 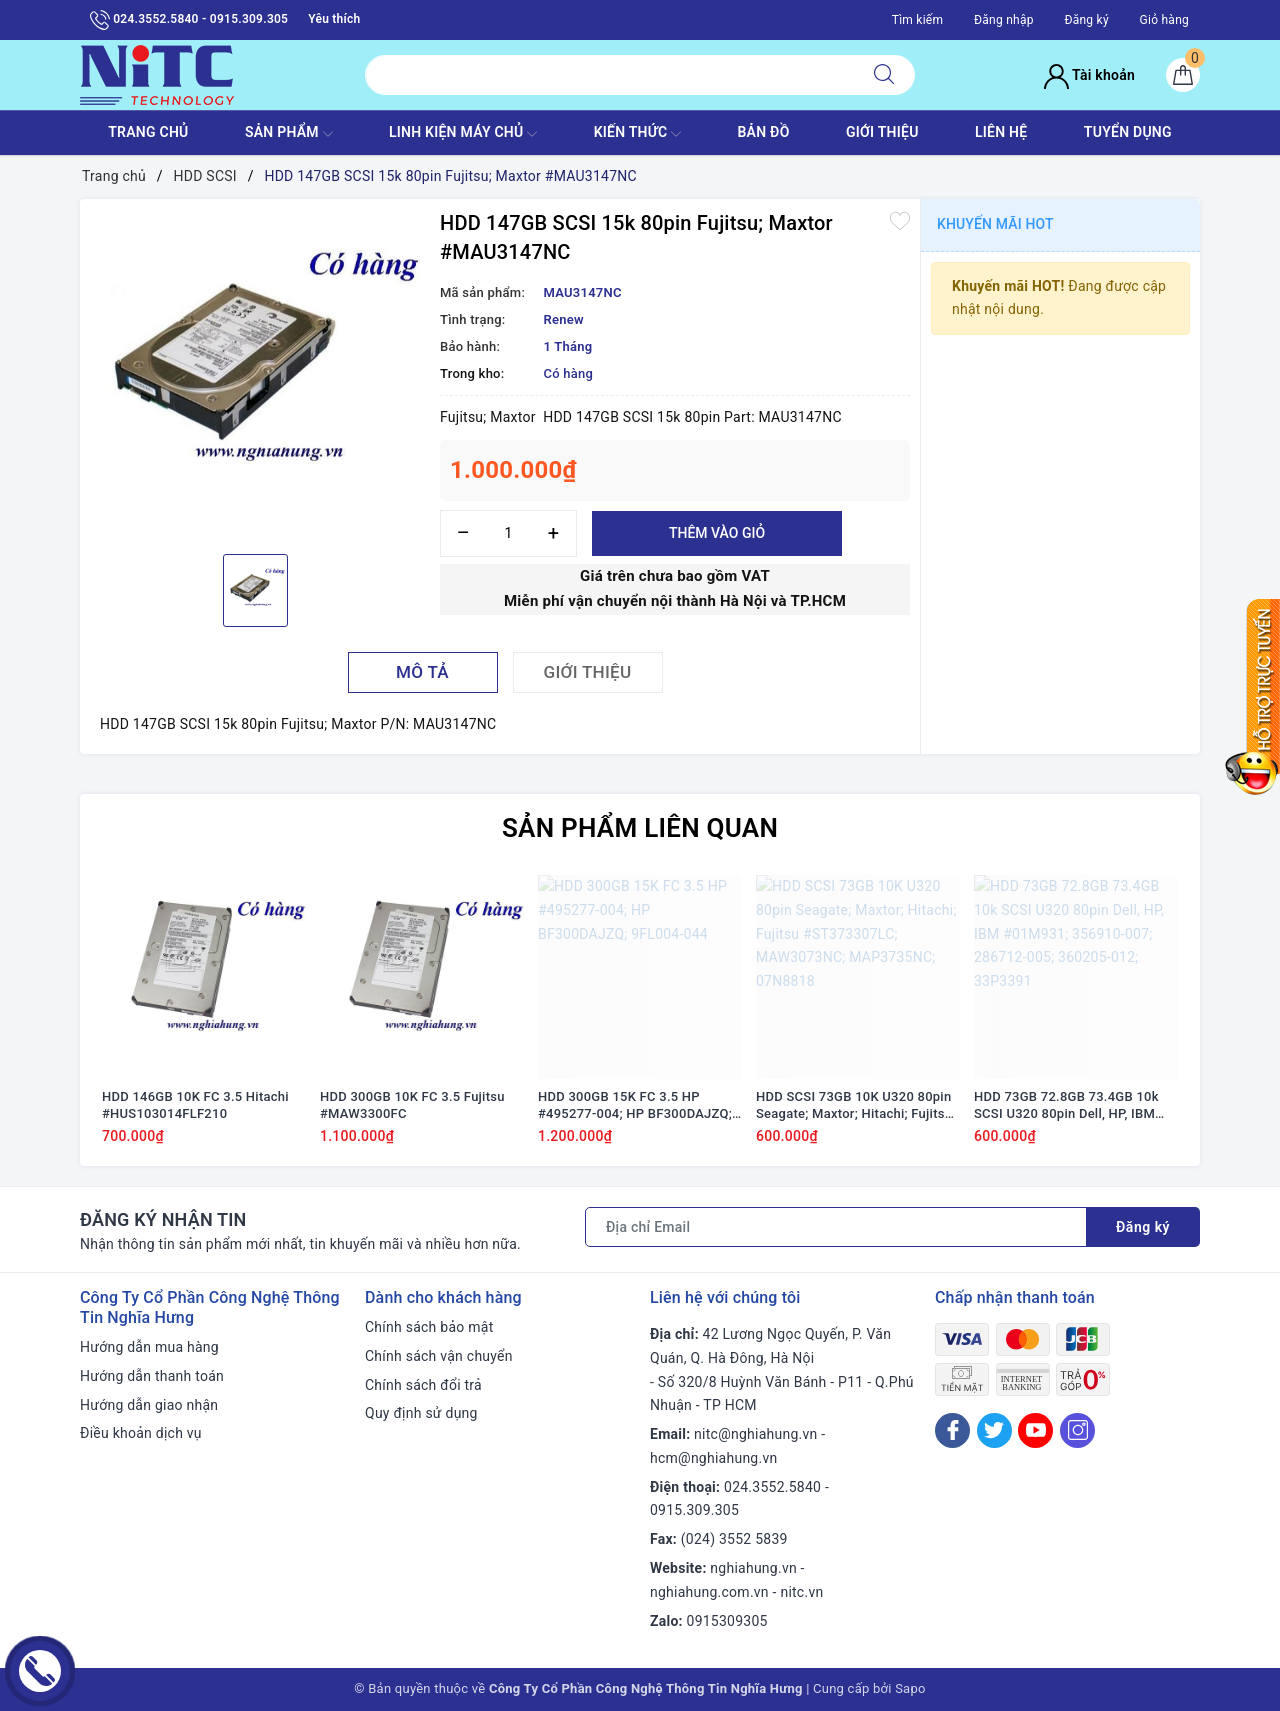 What do you see at coordinates (141, 1433) in the screenshot?
I see `Điều khoản dịch vụ` at bounding box center [141, 1433].